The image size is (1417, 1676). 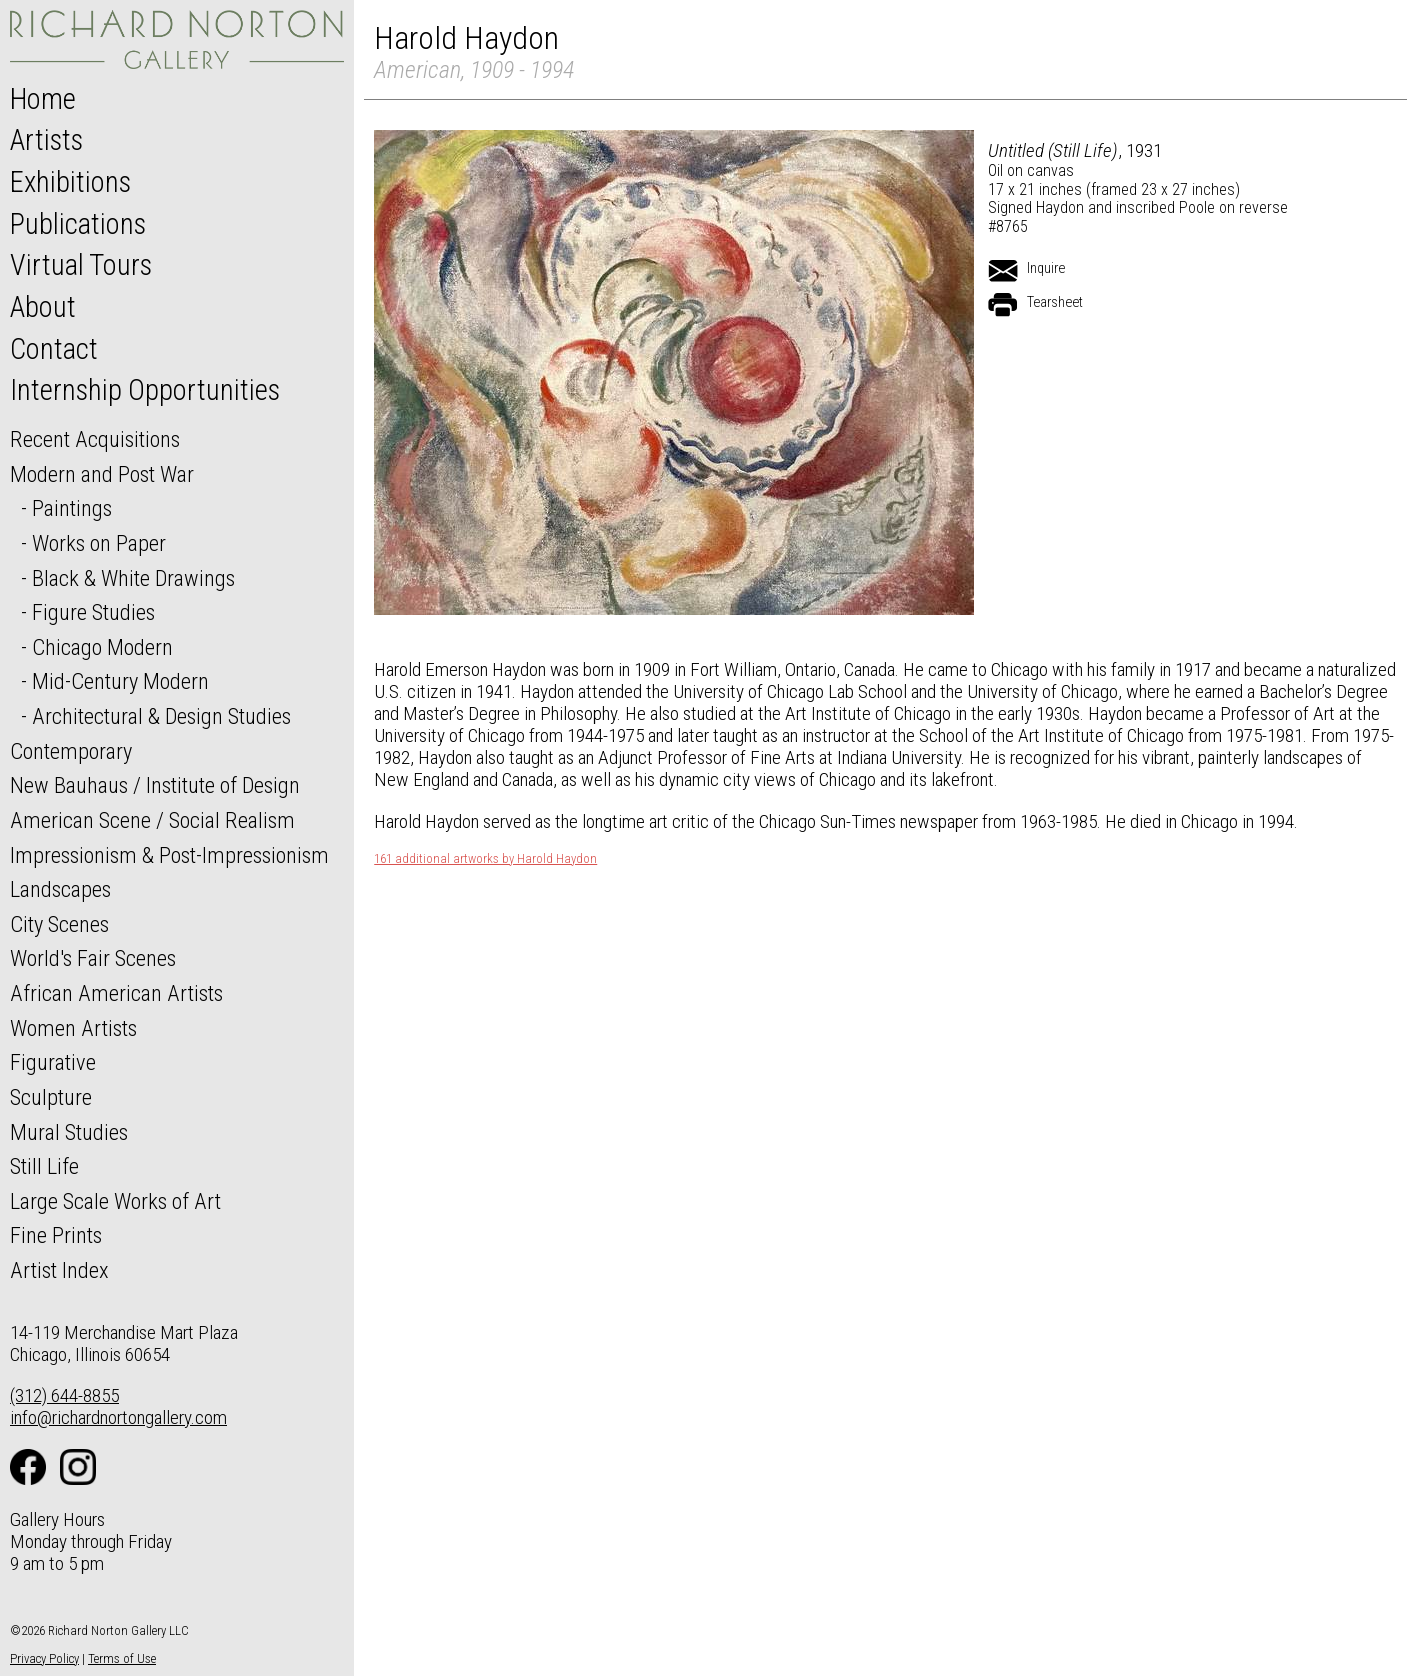 What do you see at coordinates (115, 1201) in the screenshot?
I see `Large Scale Works of Art` at bounding box center [115, 1201].